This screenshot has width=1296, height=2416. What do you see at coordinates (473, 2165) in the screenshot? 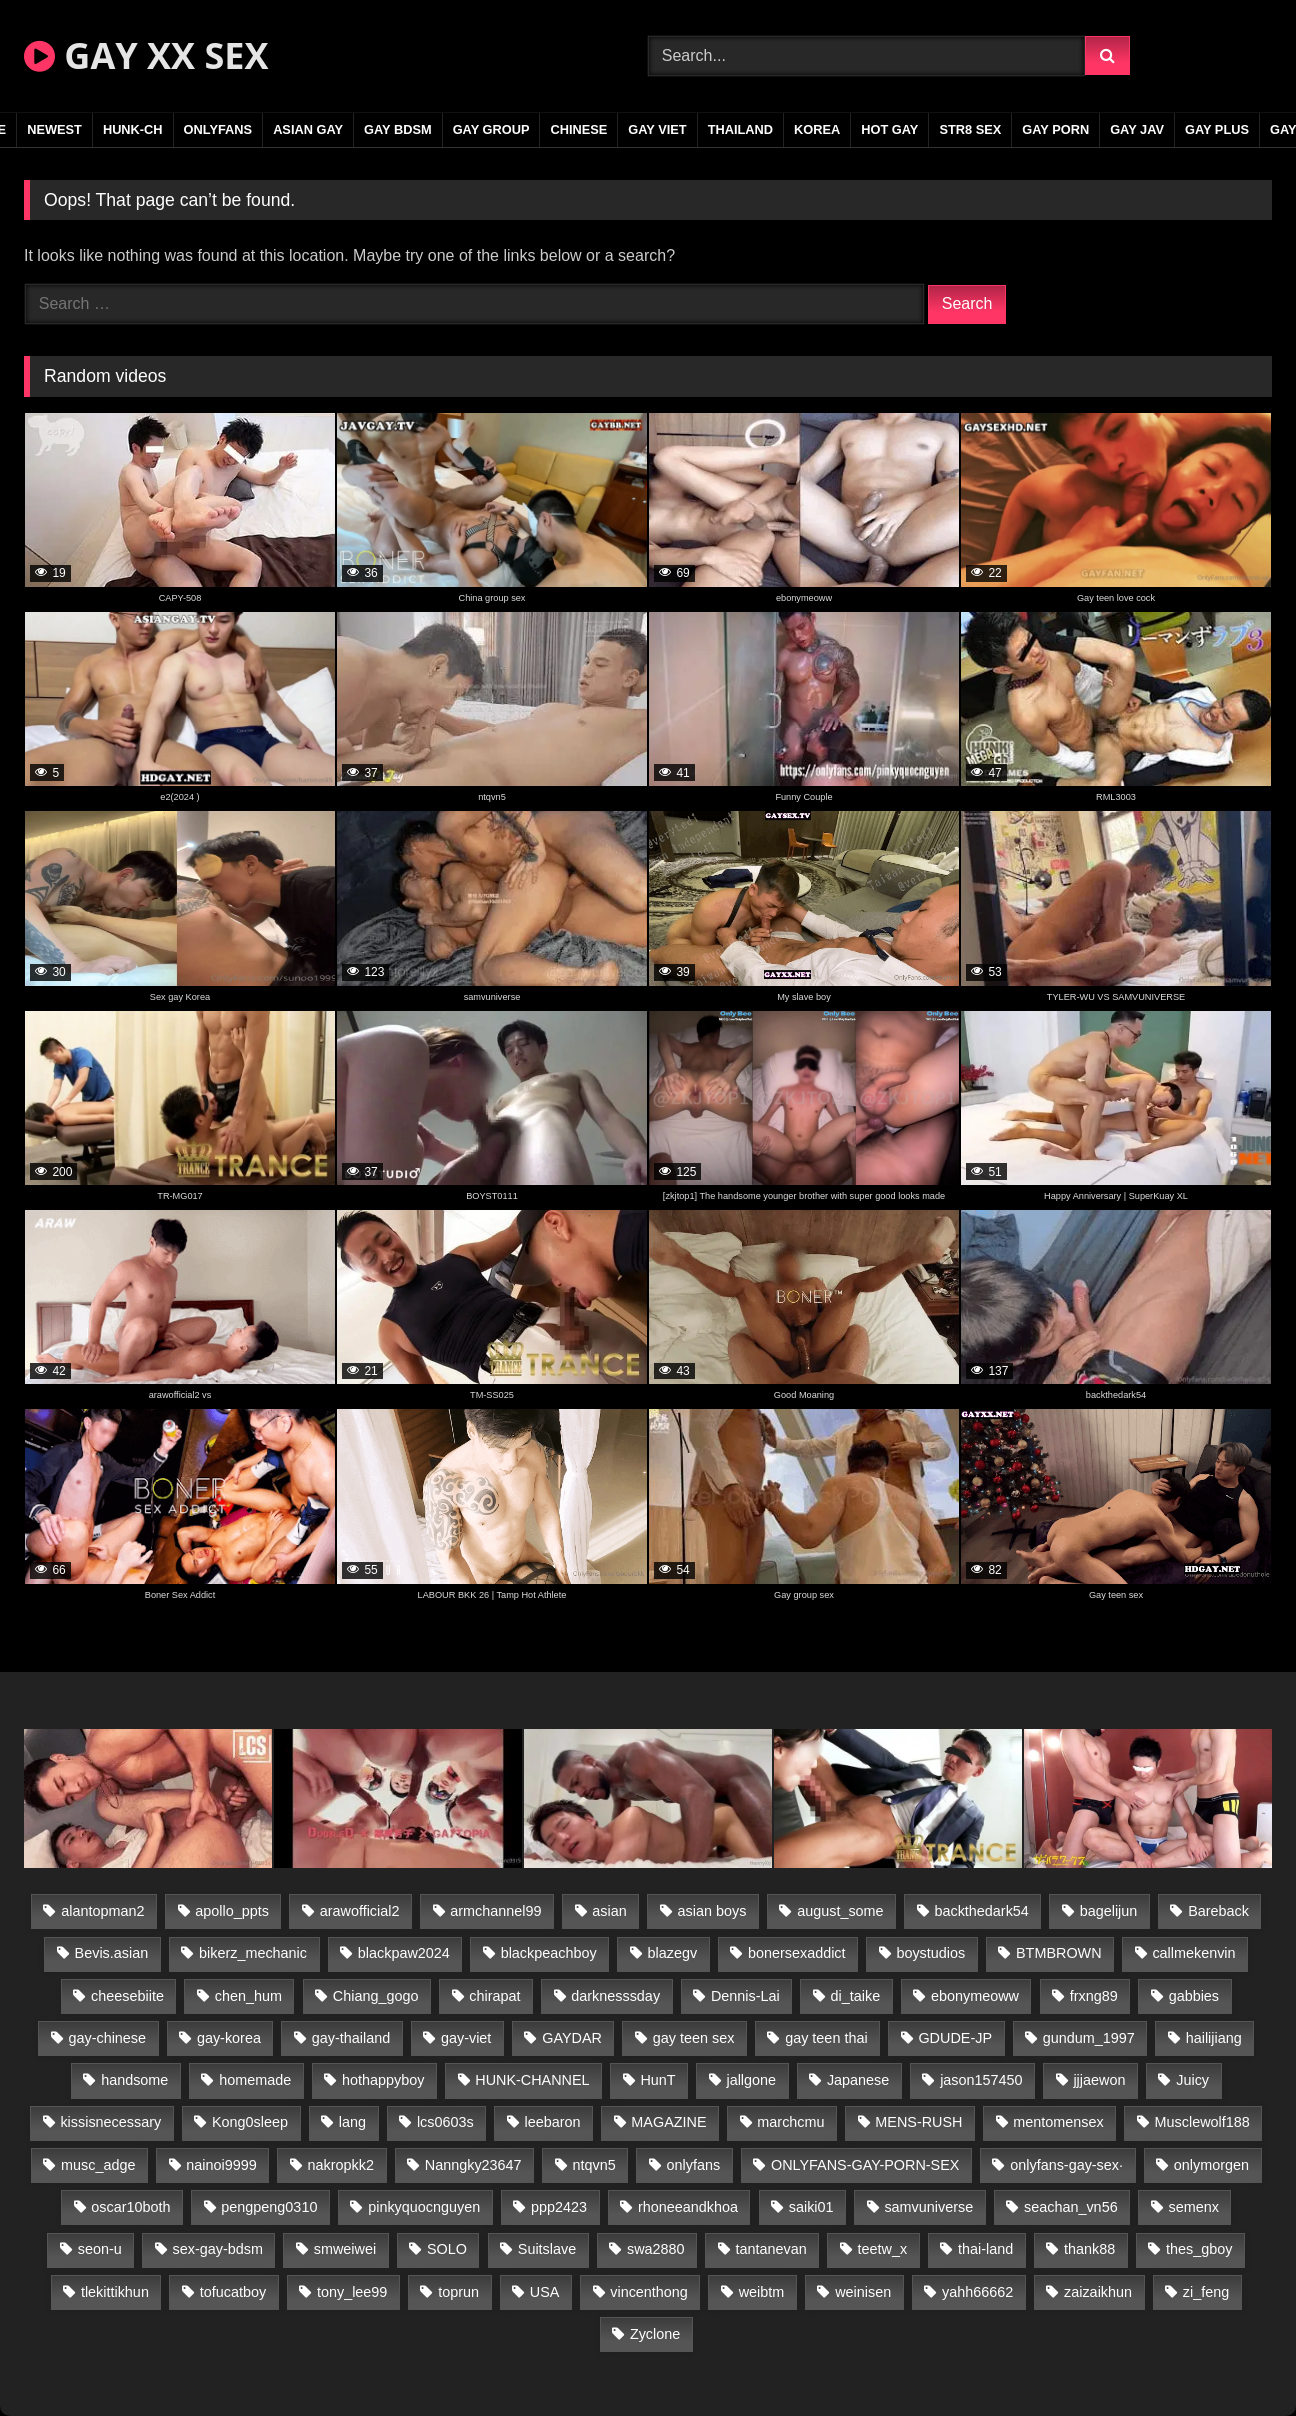
I see `Nanngky23647 [Nanngky23647 (20 items)]` at bounding box center [473, 2165].